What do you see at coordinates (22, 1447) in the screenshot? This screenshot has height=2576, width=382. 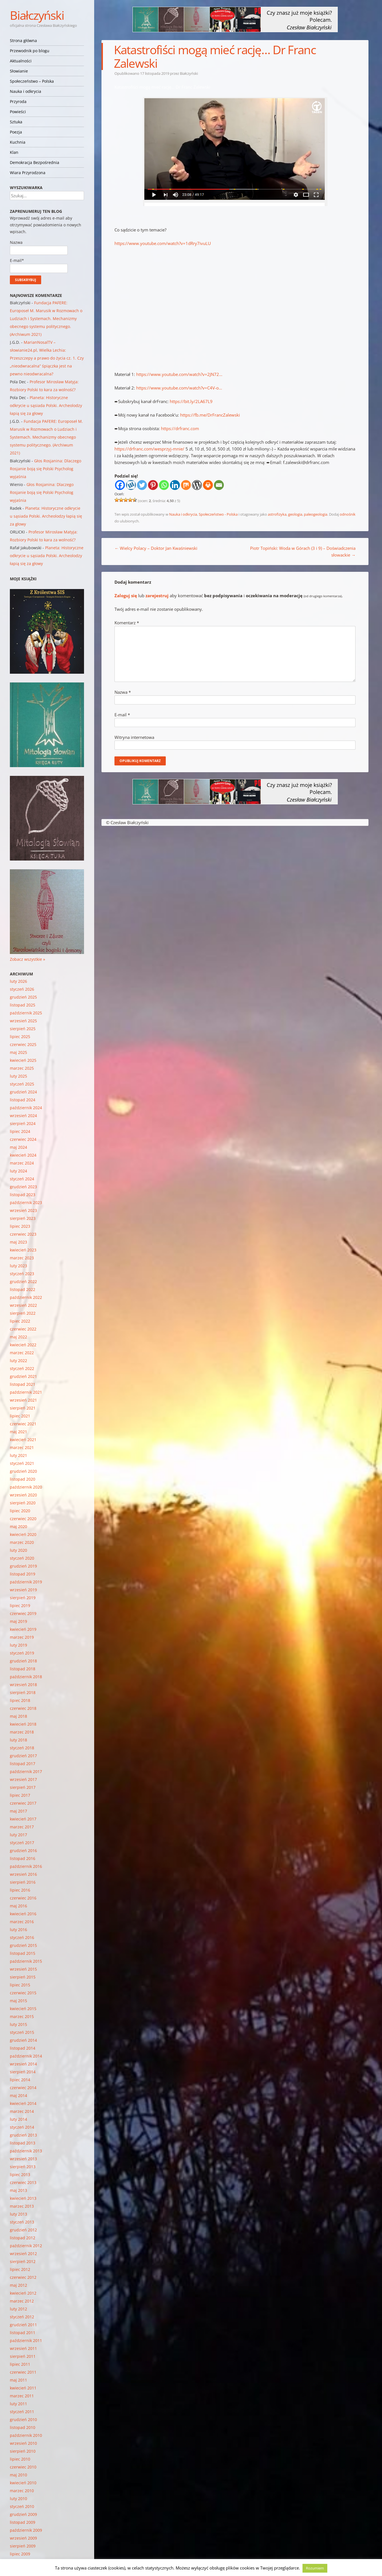 I see `marzec 2021` at bounding box center [22, 1447].